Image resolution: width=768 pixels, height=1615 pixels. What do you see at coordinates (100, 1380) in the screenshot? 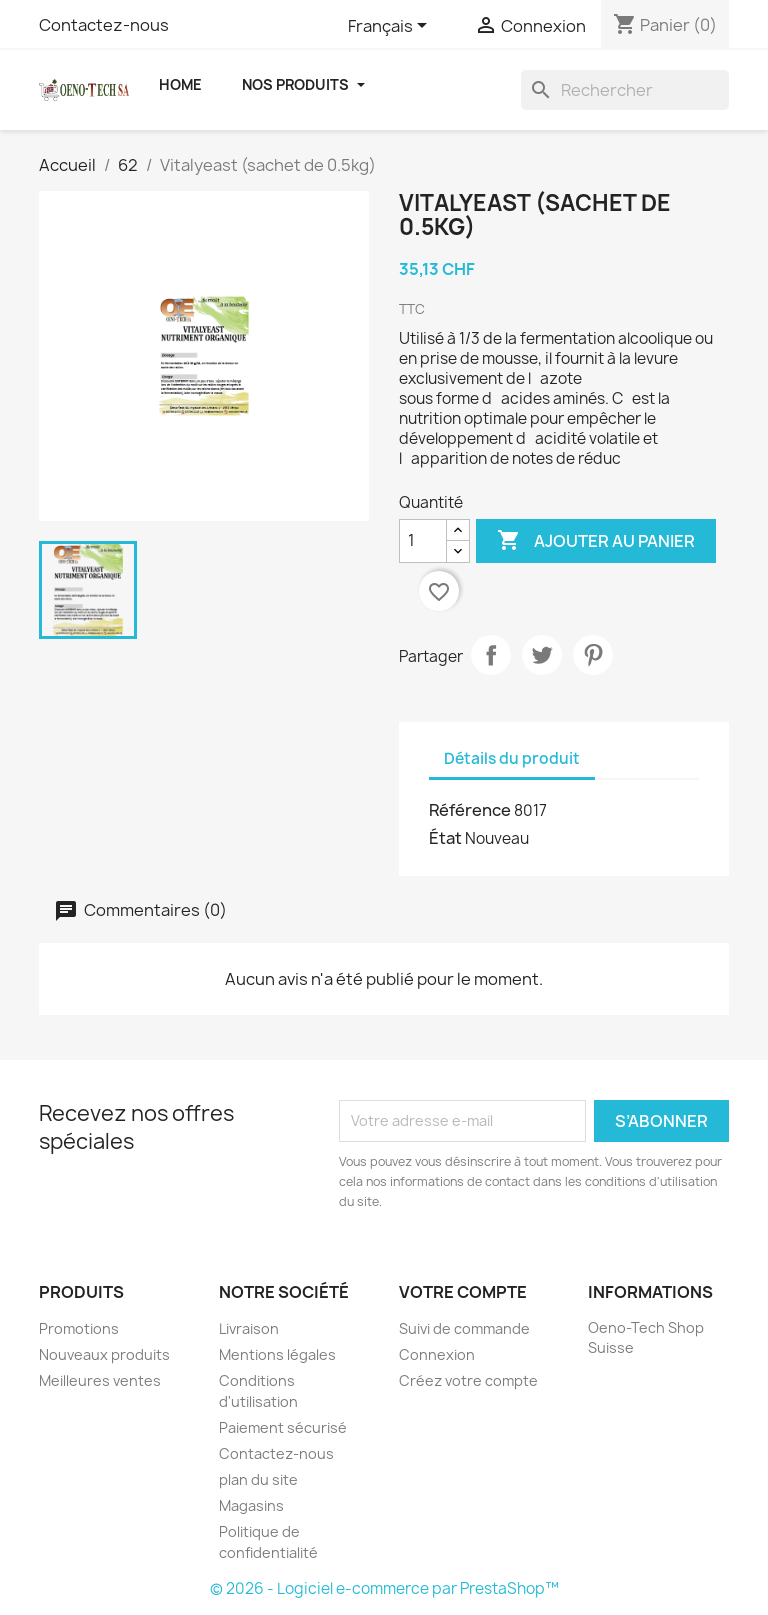
I see `Meilleures ventes` at bounding box center [100, 1380].